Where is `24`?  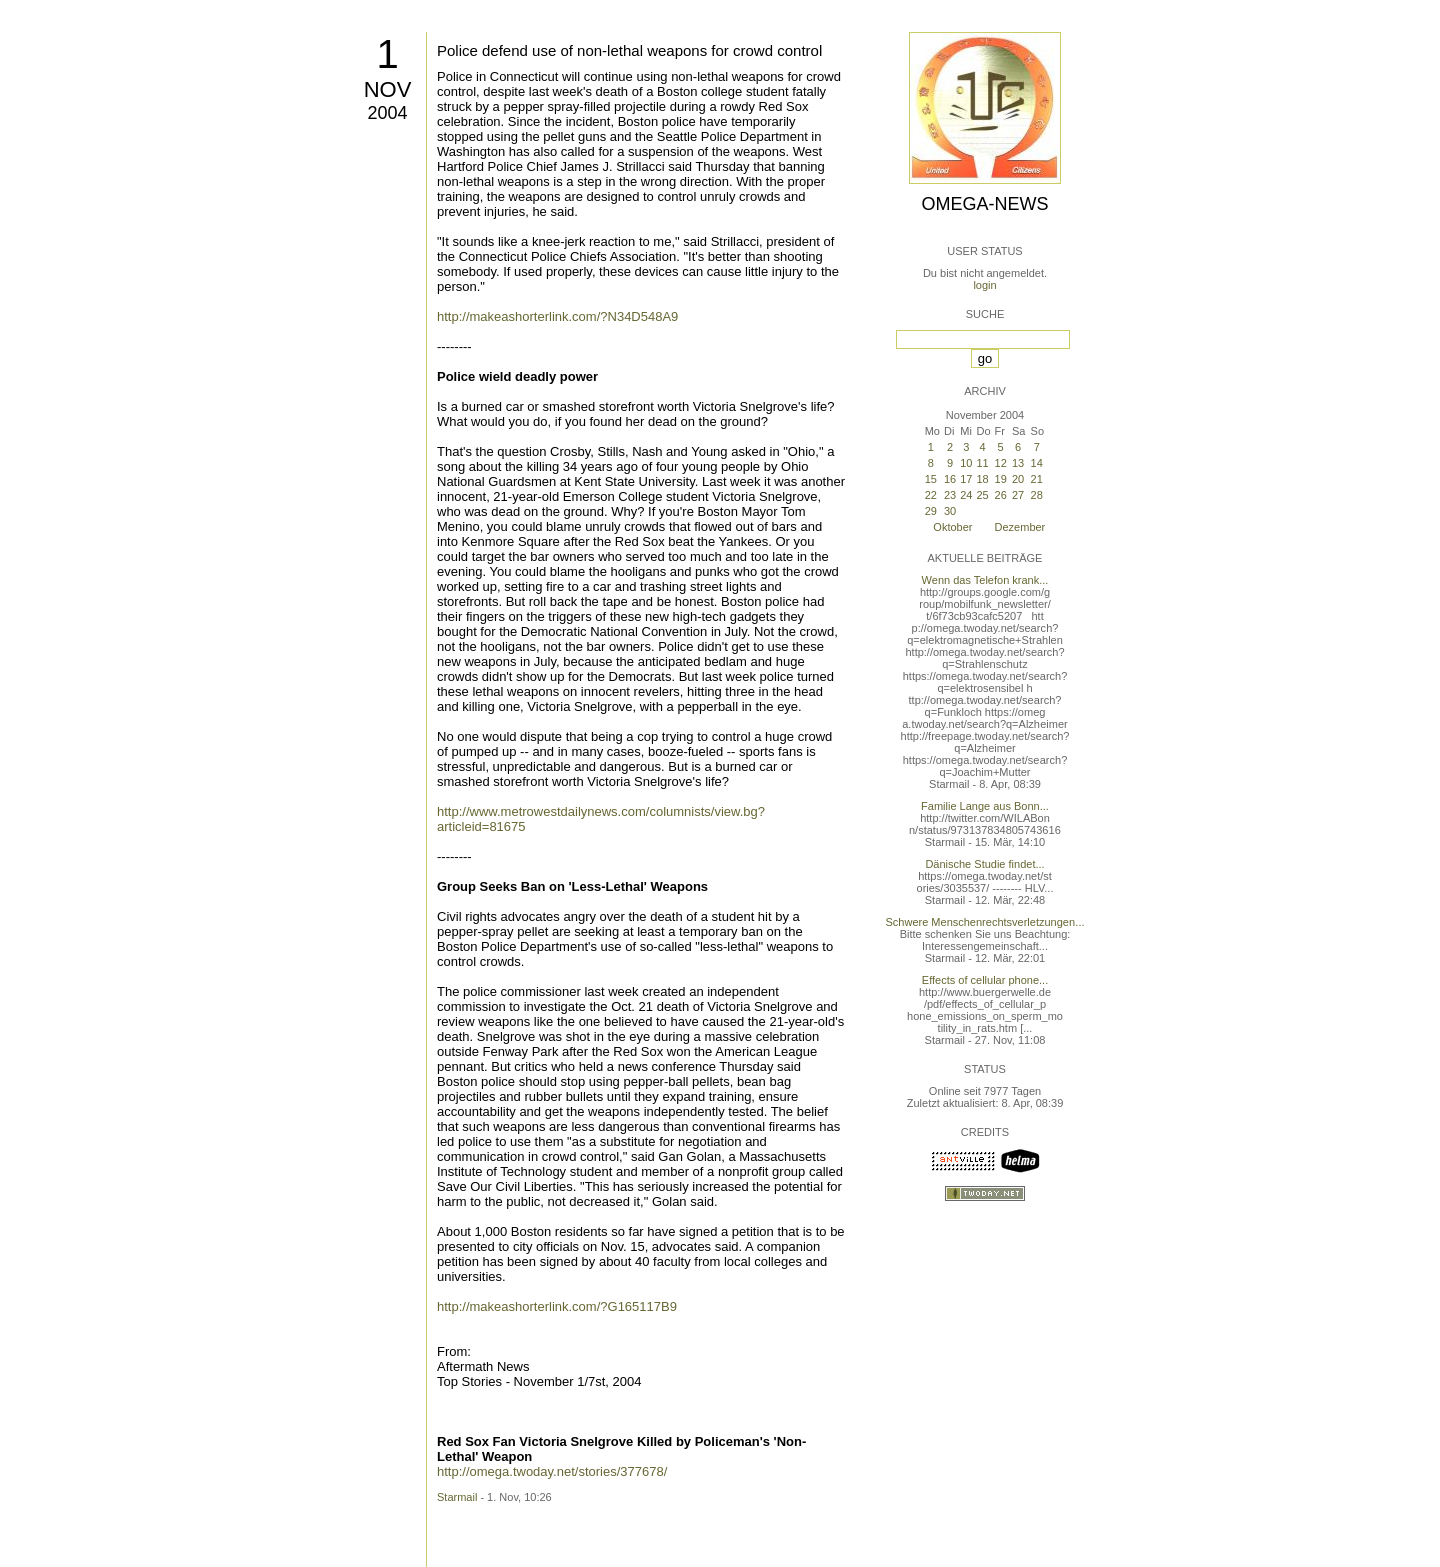
24 is located at coordinates (966, 495).